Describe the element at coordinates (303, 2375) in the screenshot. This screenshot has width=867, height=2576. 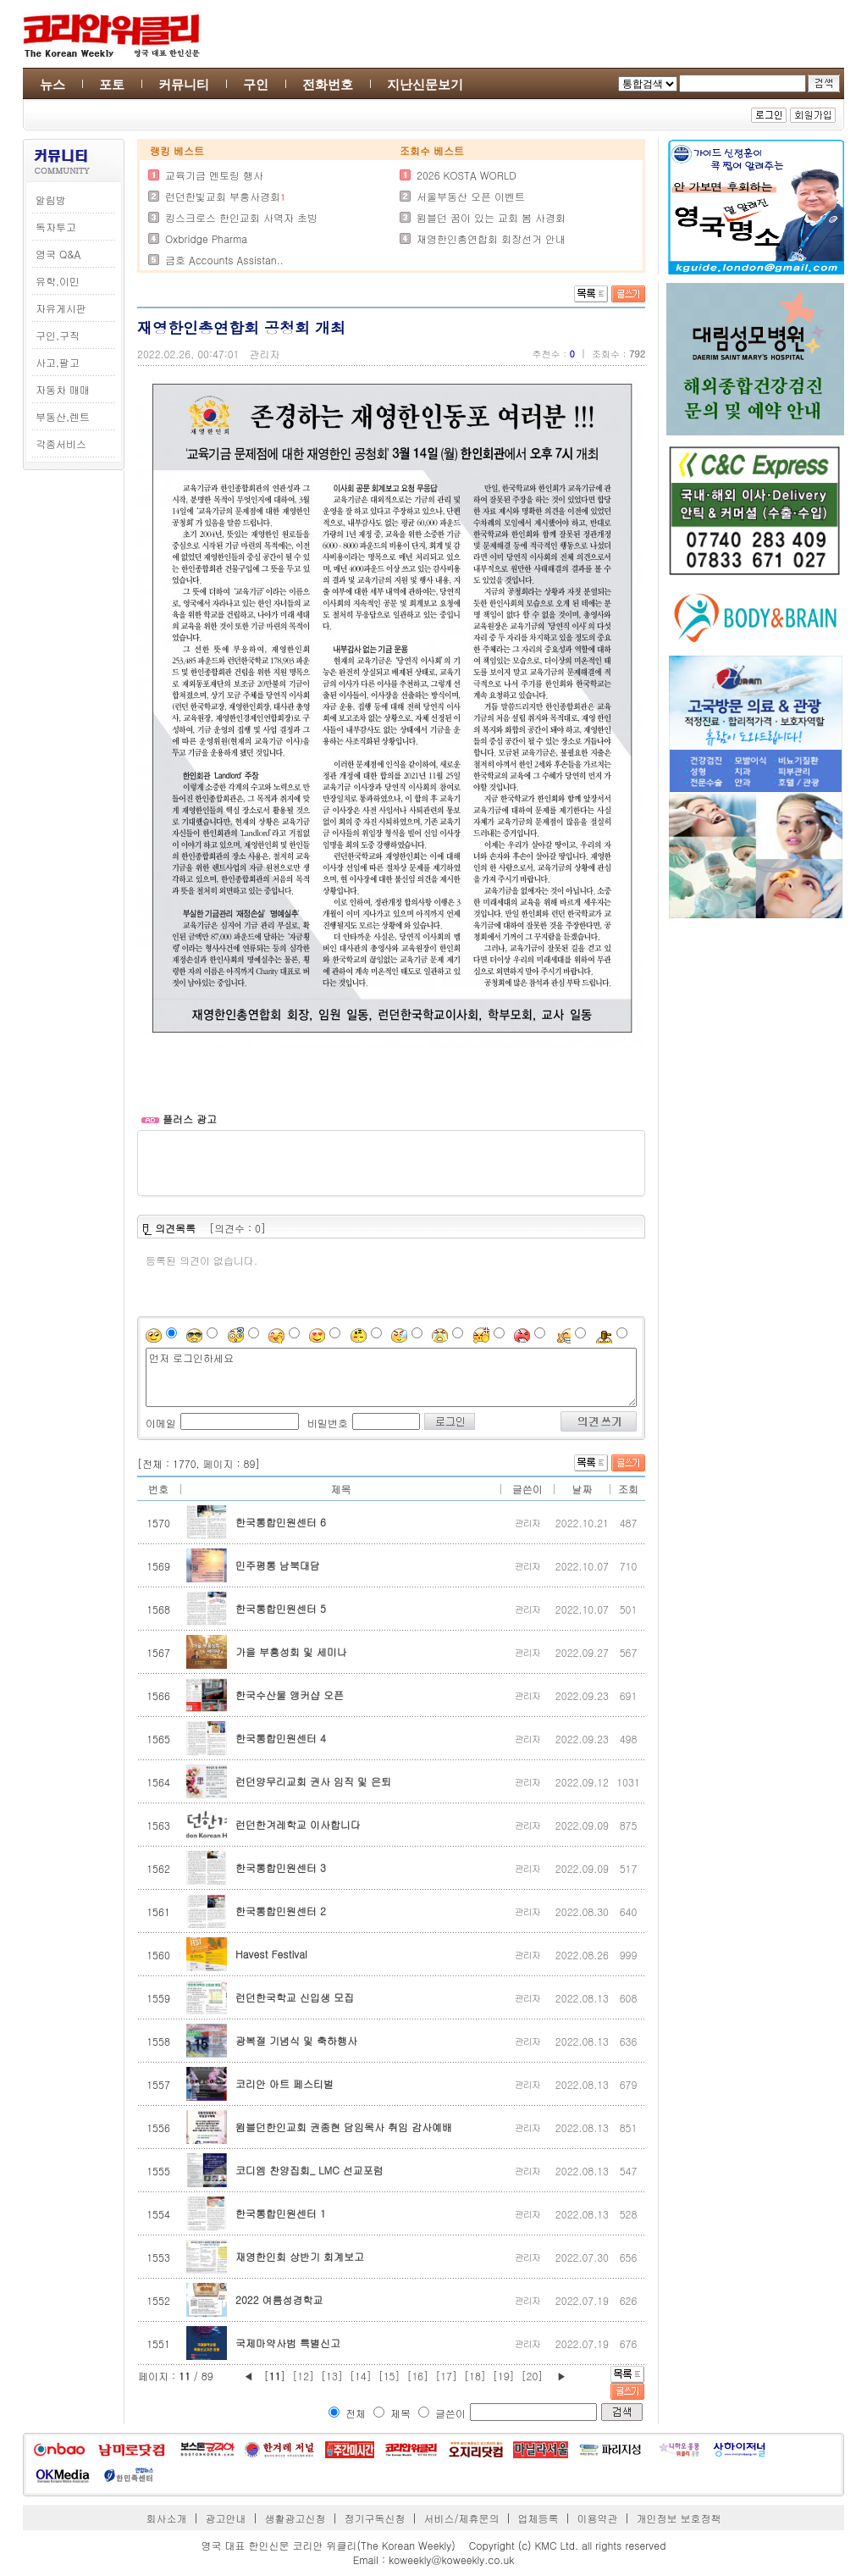
I see `[12]` at that location.